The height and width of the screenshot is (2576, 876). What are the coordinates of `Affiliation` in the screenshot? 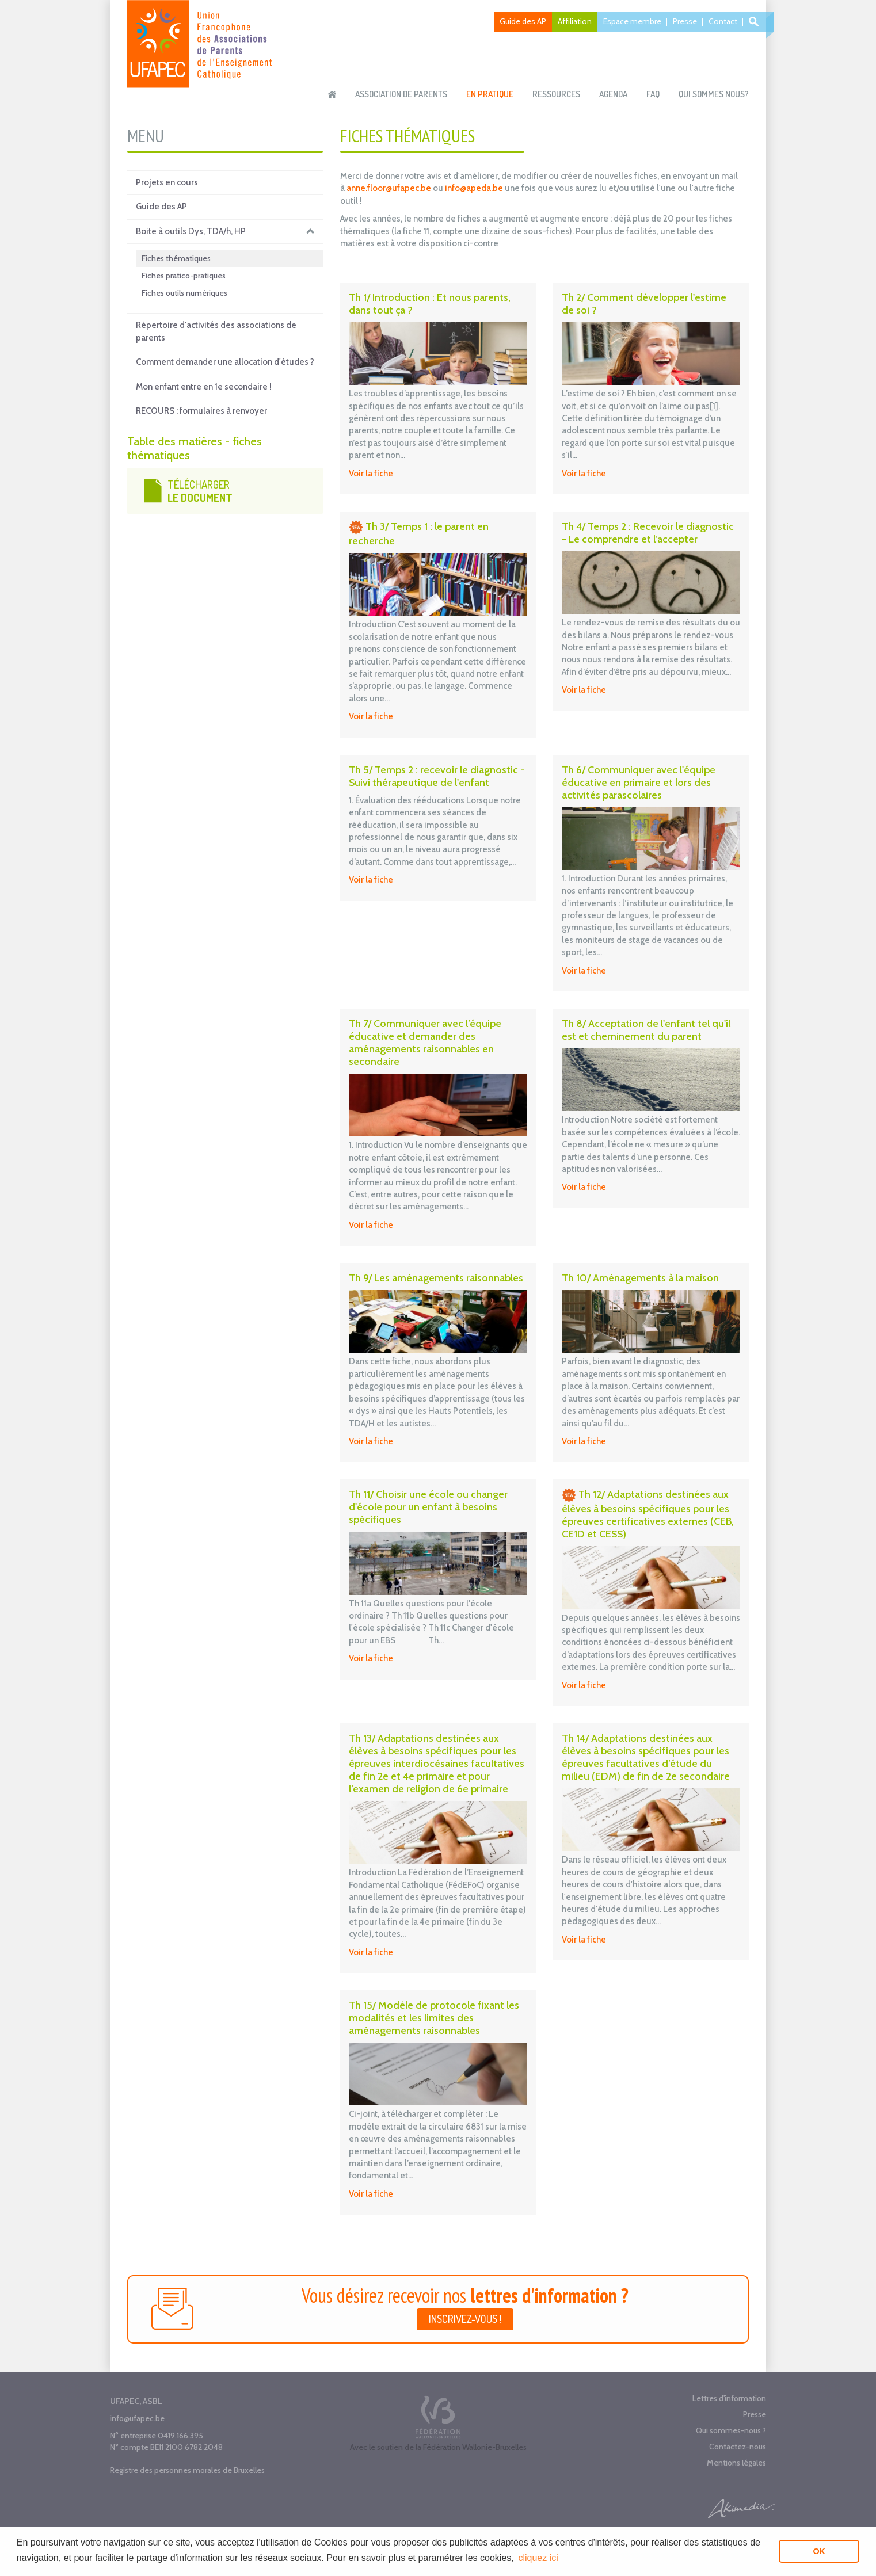 It's located at (575, 21).